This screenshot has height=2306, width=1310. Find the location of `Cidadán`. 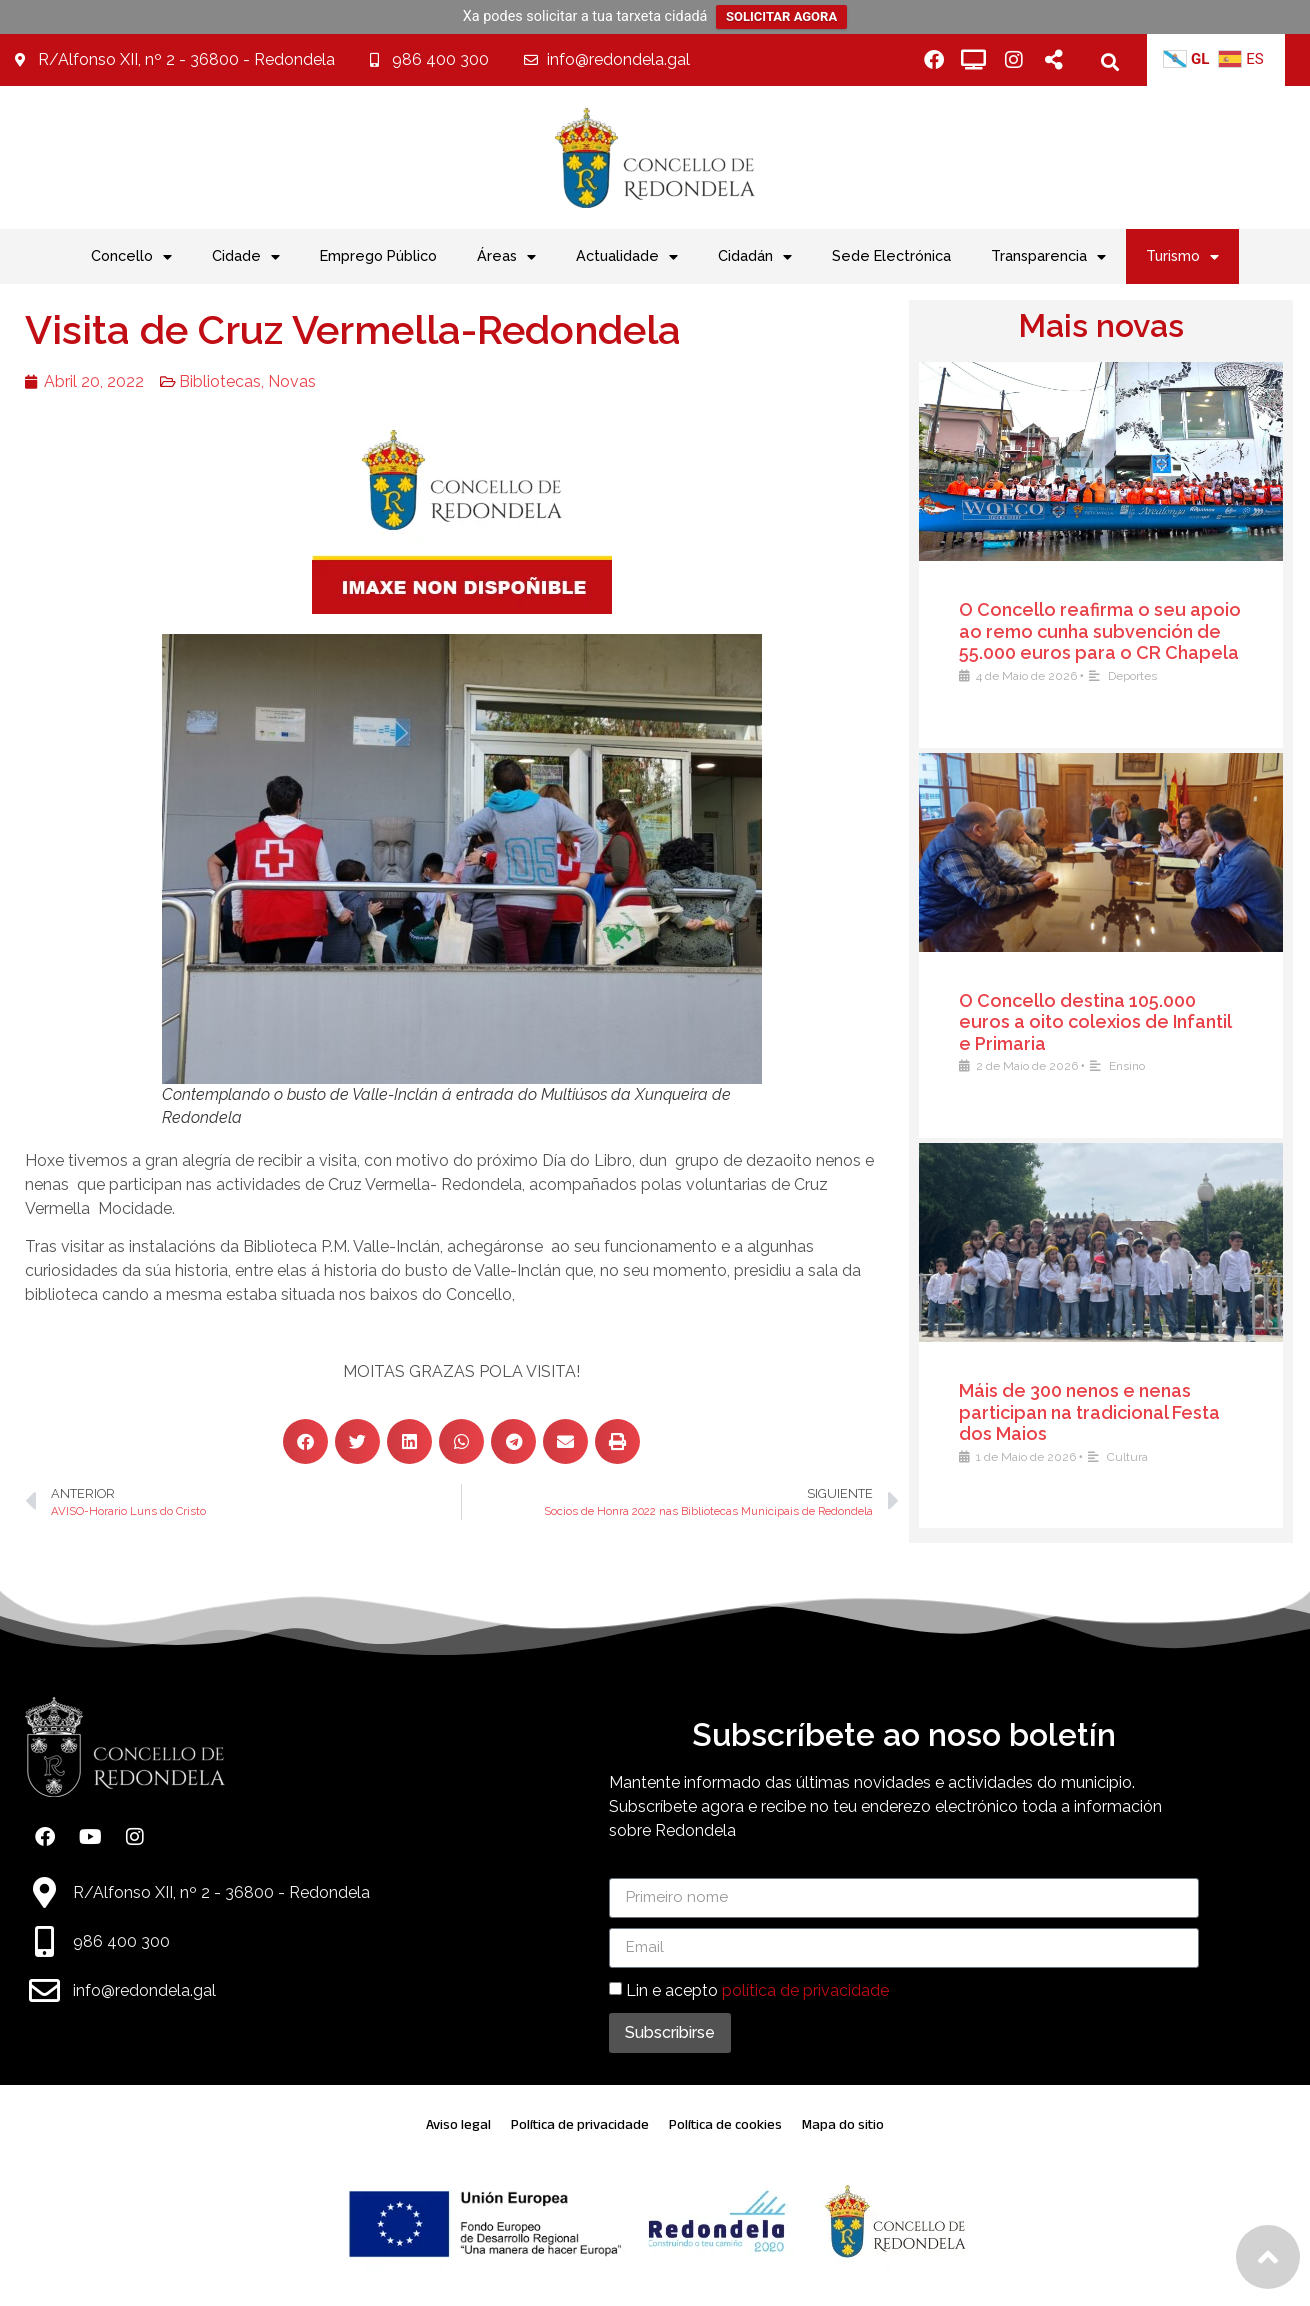

Cidadán is located at coordinates (755, 257).